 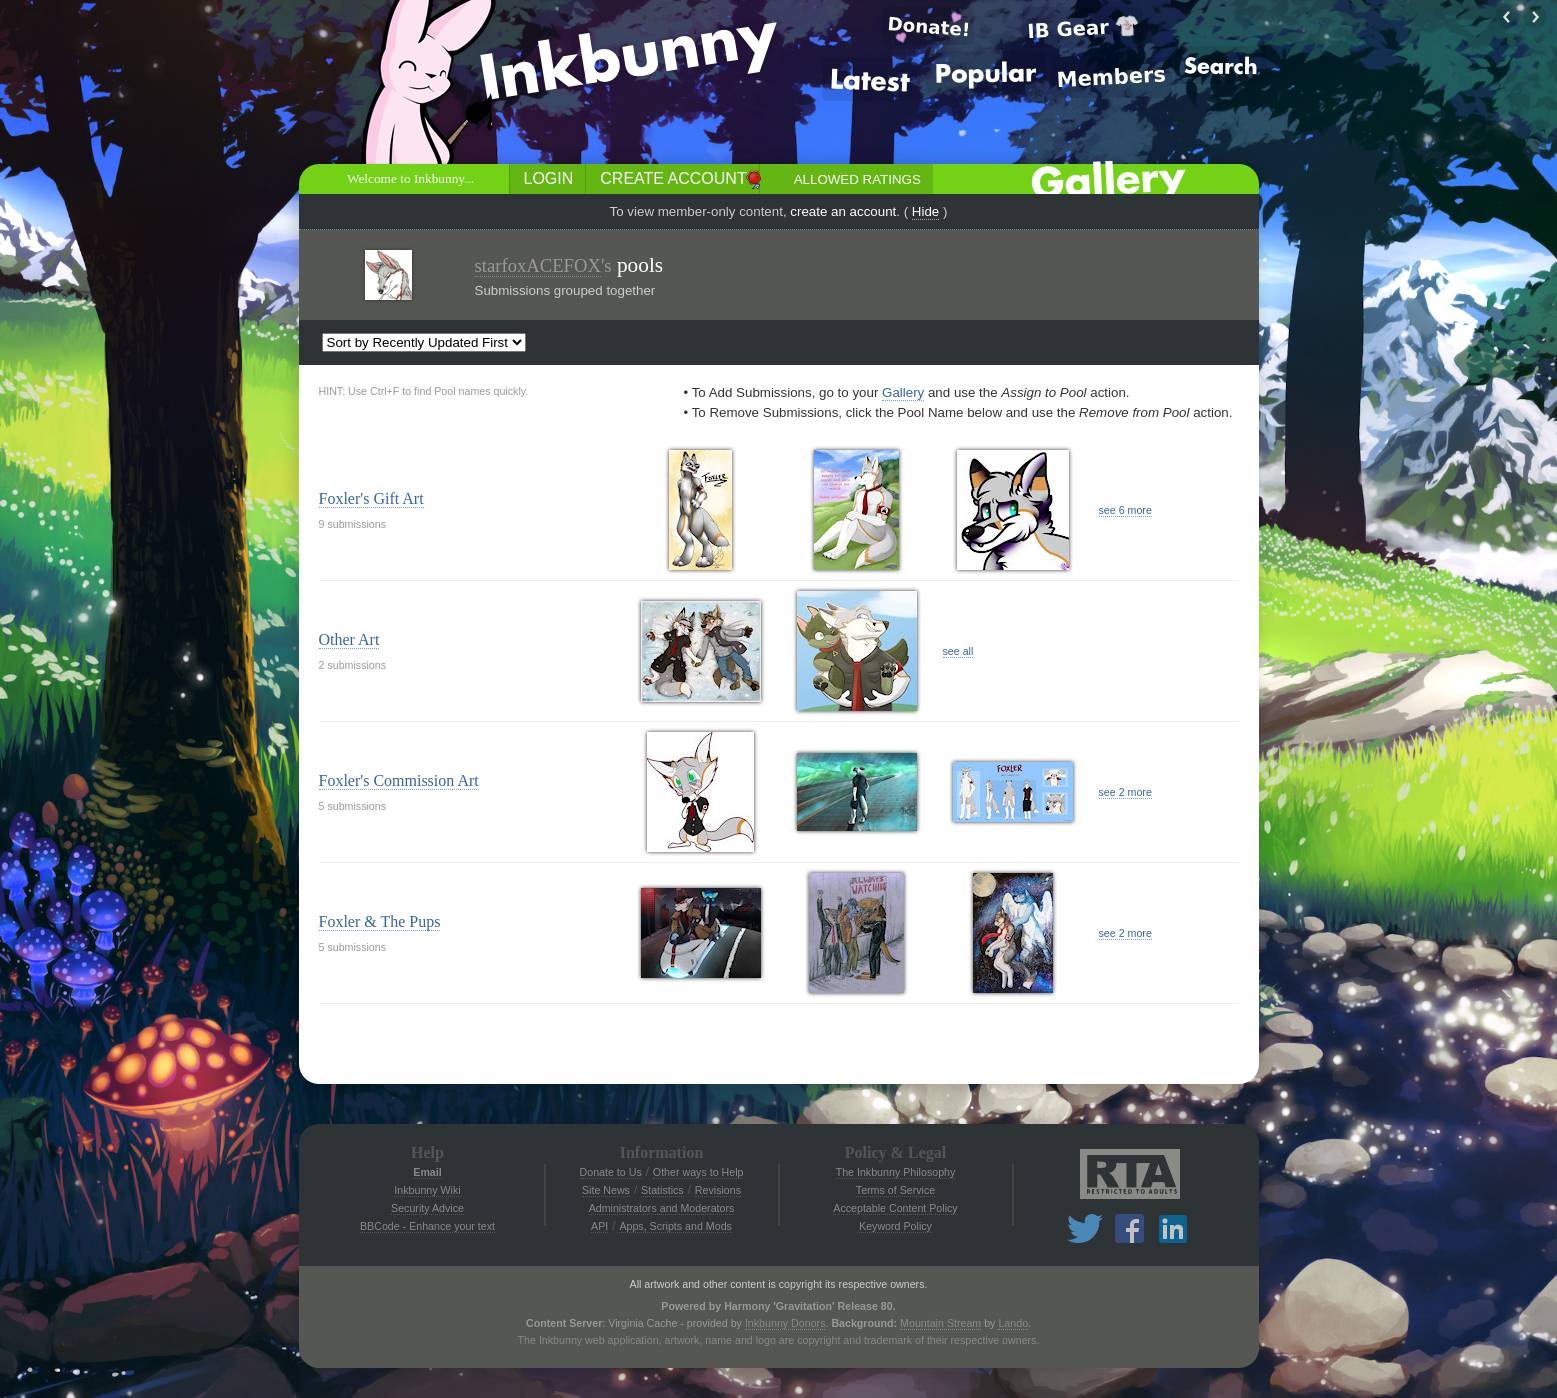 I want to click on Foxler's Commission Art, so click(x=399, y=780).